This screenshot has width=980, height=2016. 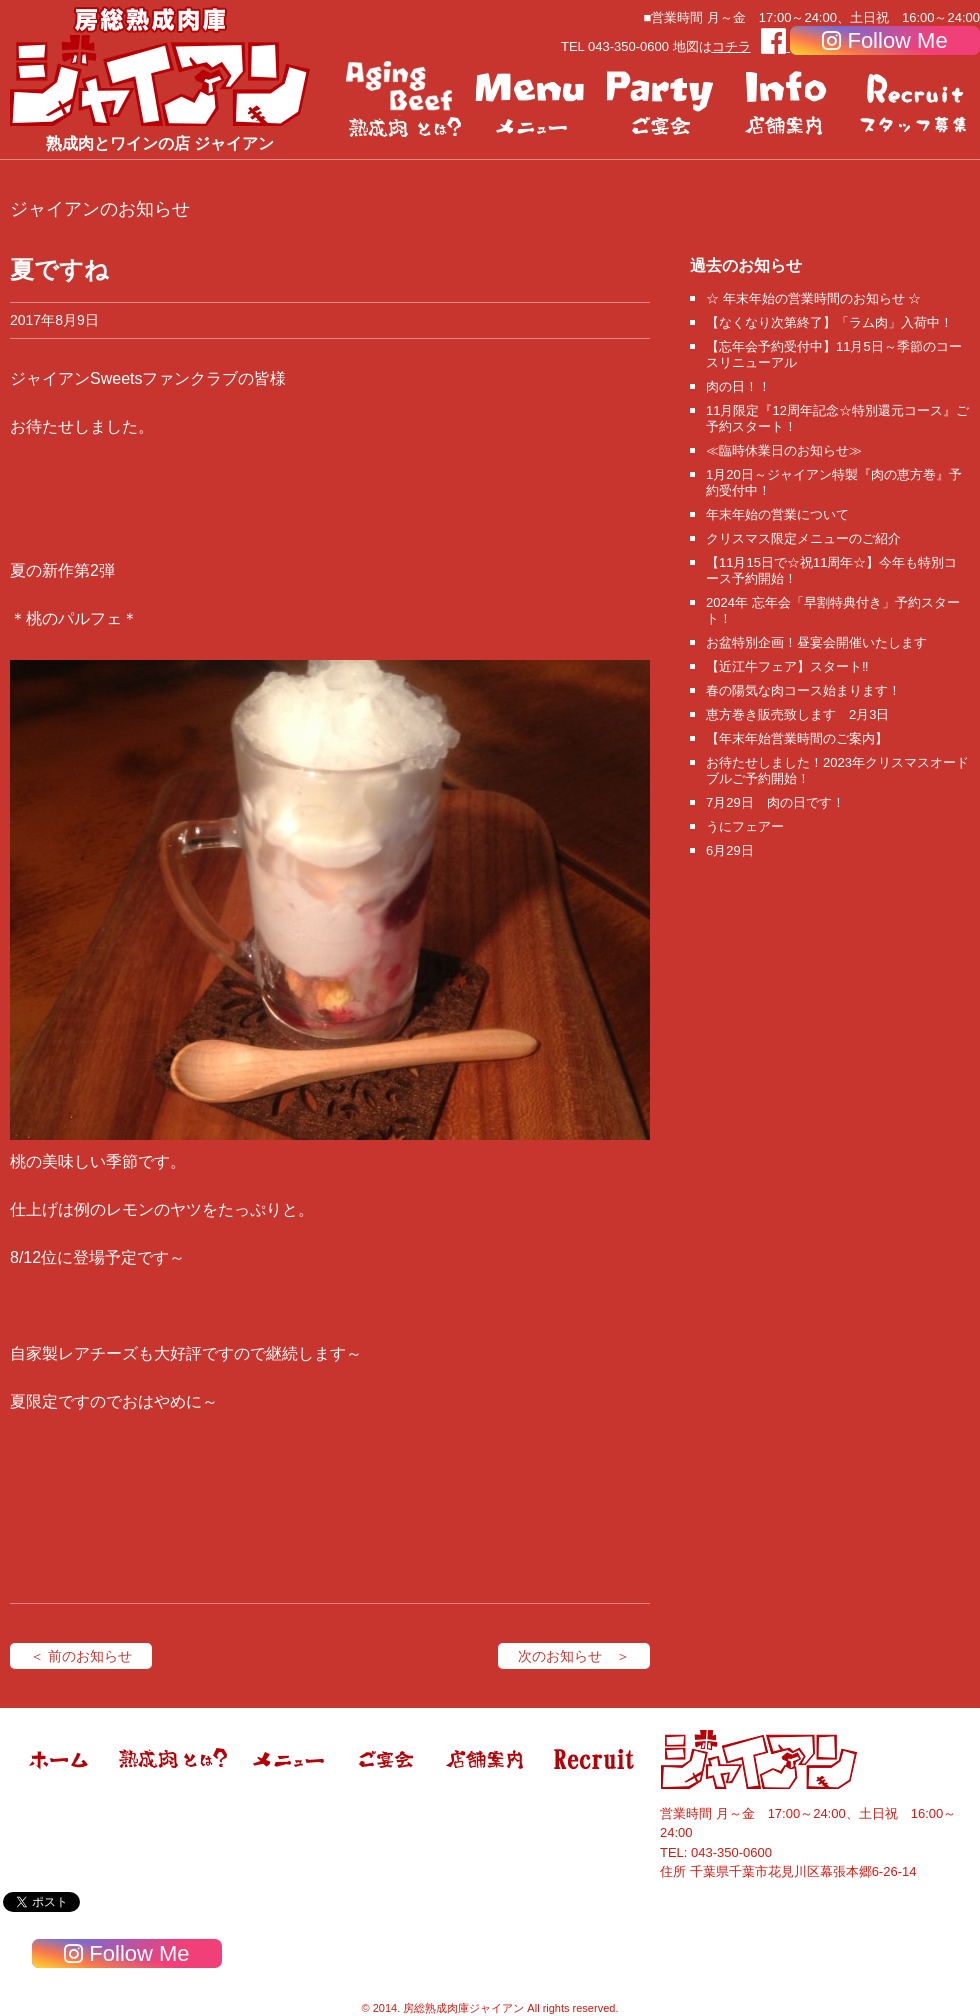 What do you see at coordinates (730, 850) in the screenshot?
I see `6月29日` at bounding box center [730, 850].